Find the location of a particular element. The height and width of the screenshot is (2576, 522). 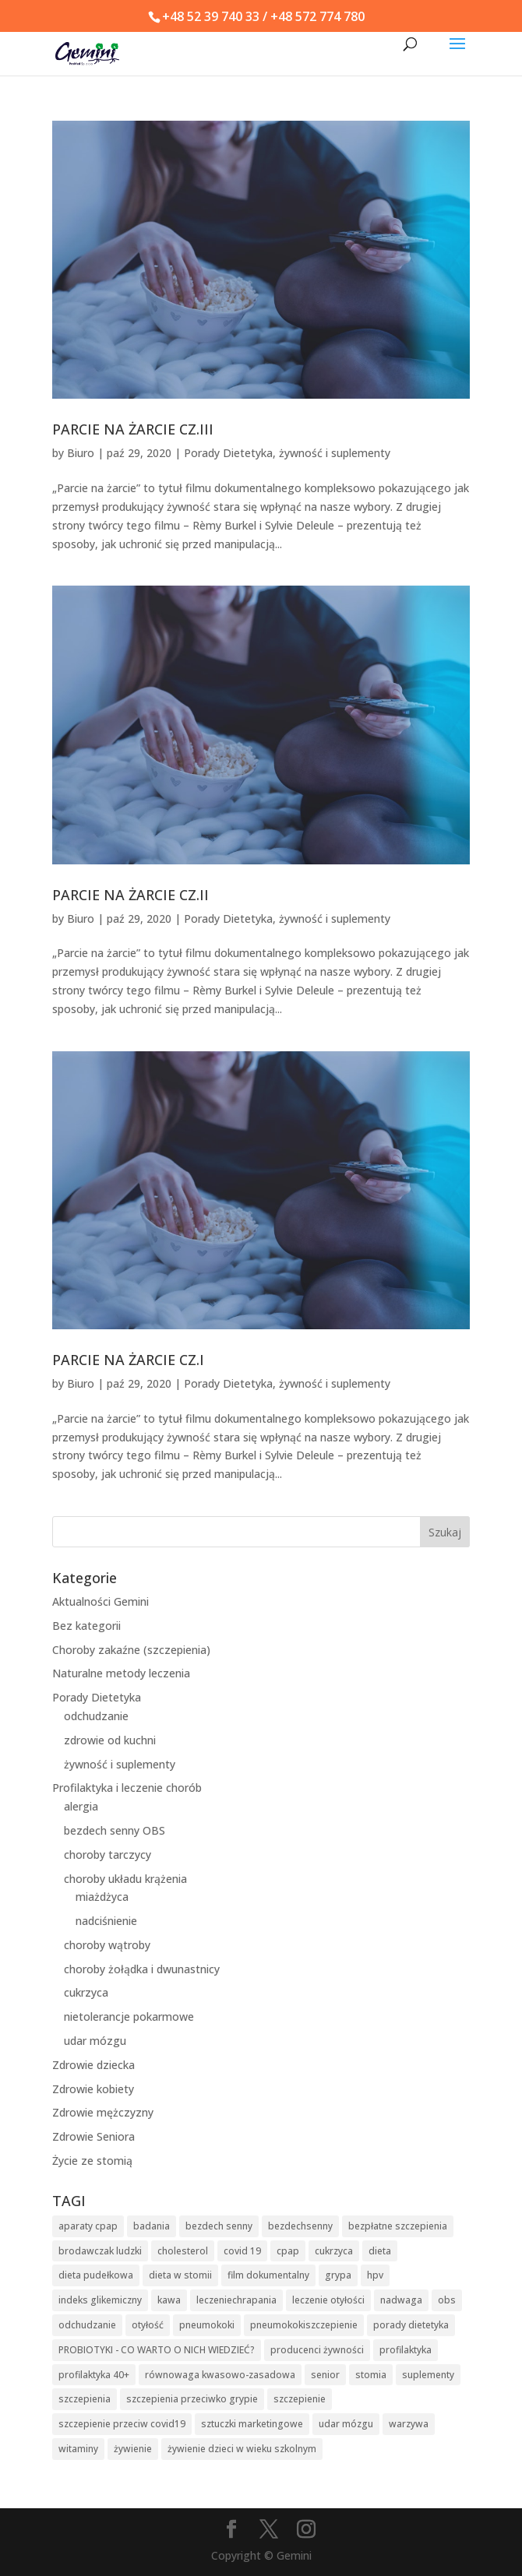

PARCIE NA ŻARCIE CZ.II is located at coordinates (130, 894).